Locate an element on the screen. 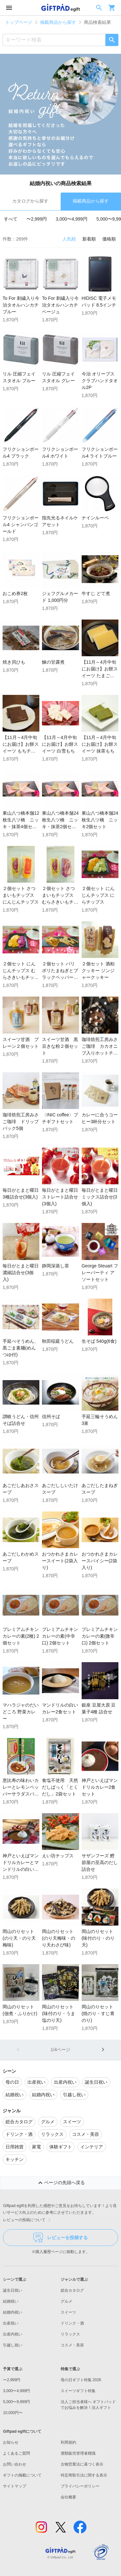  誕生日祝い is located at coordinates (12, 2290).